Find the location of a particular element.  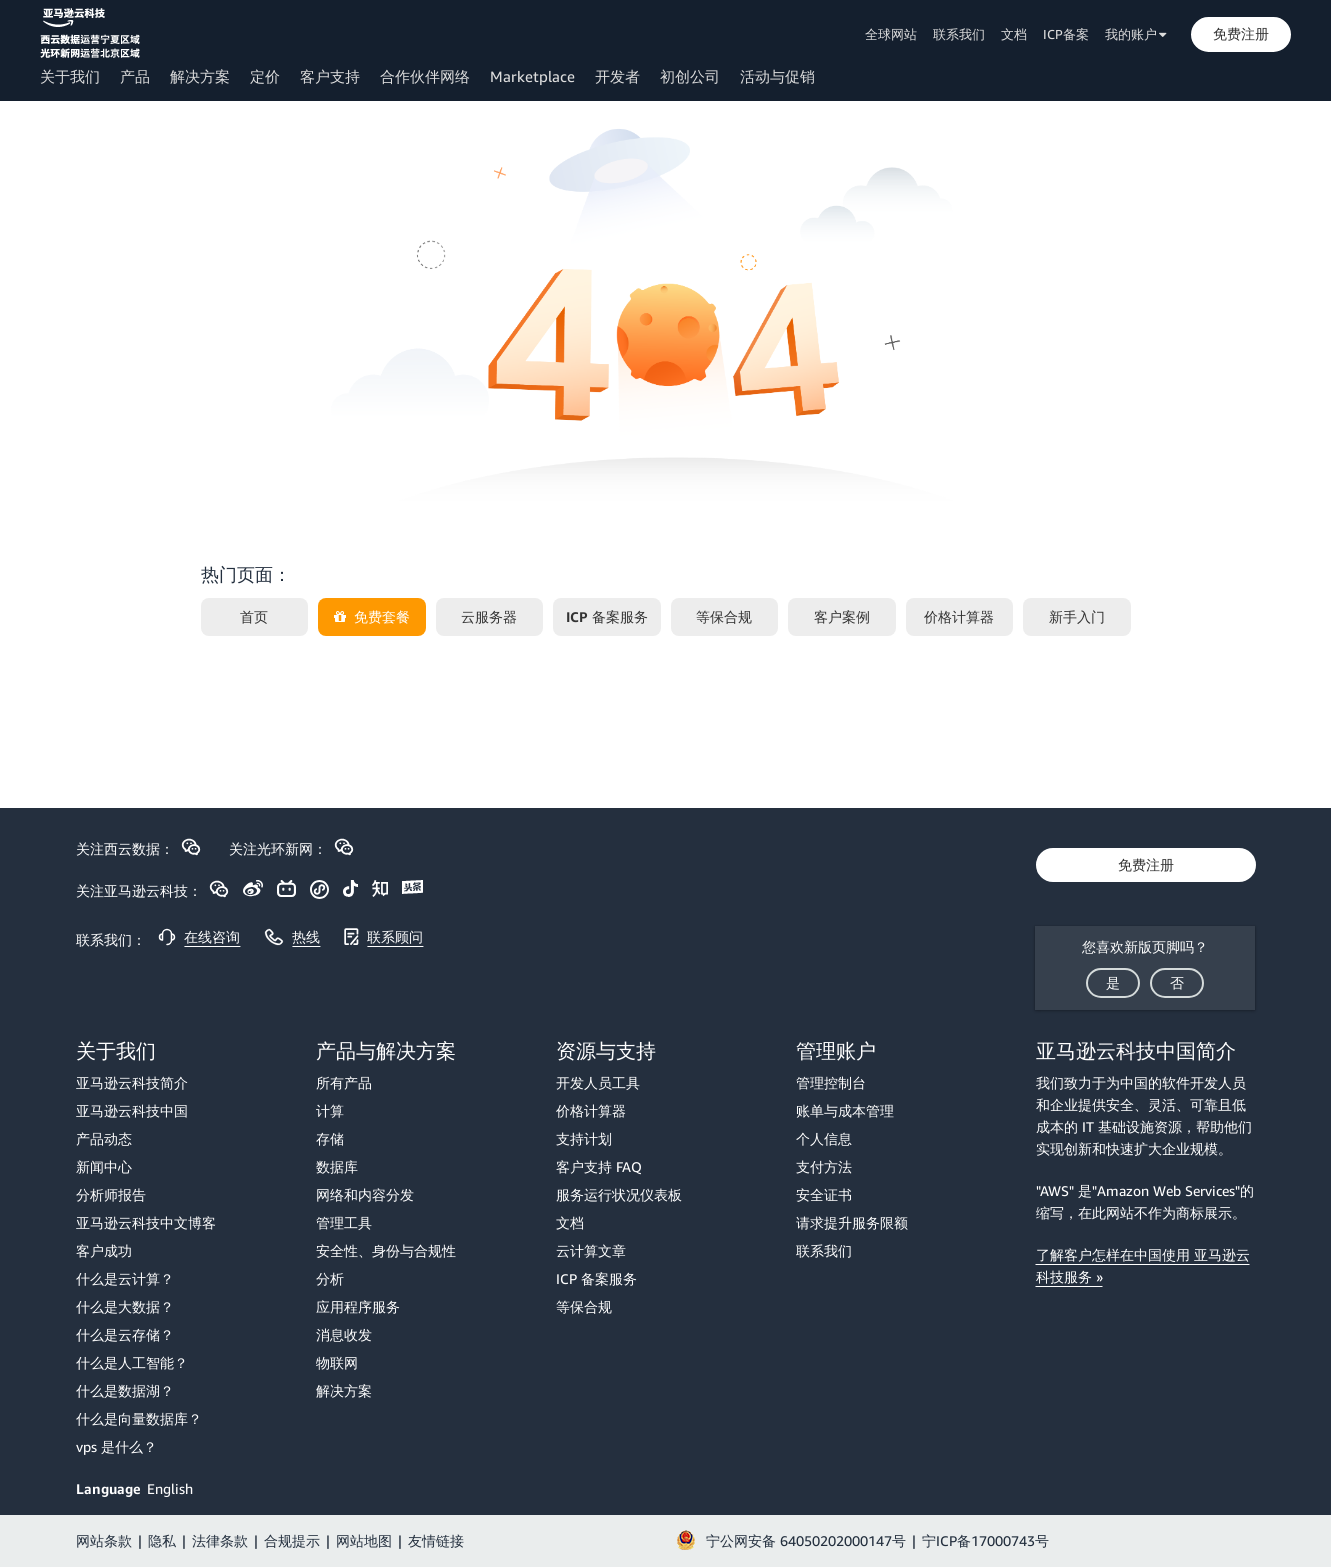

客户支持 FAQ is located at coordinates (599, 1166).